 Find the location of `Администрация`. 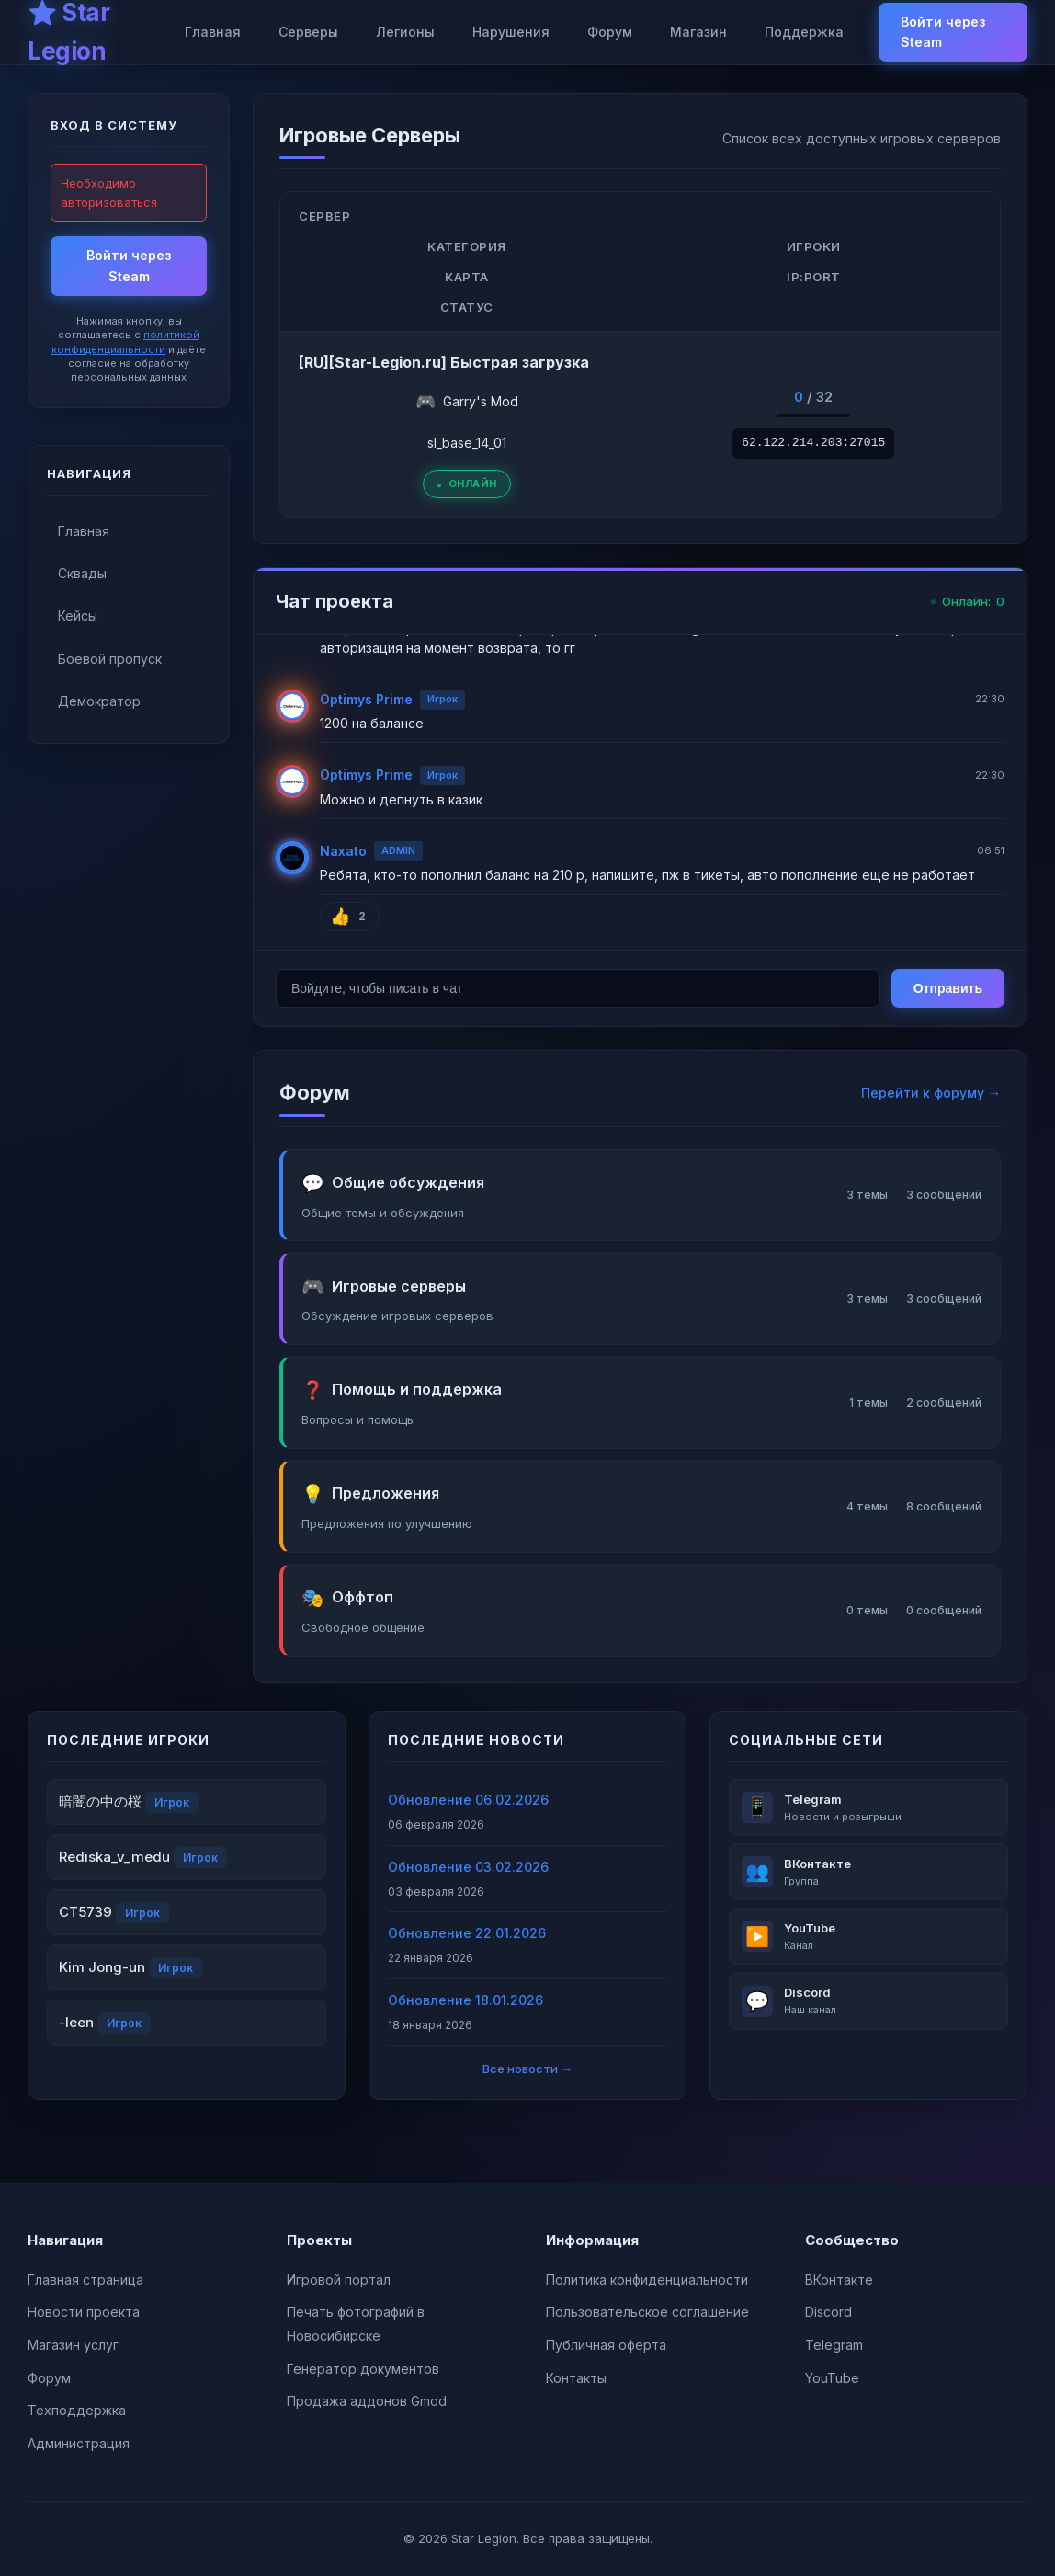

Администрация is located at coordinates (79, 2443).